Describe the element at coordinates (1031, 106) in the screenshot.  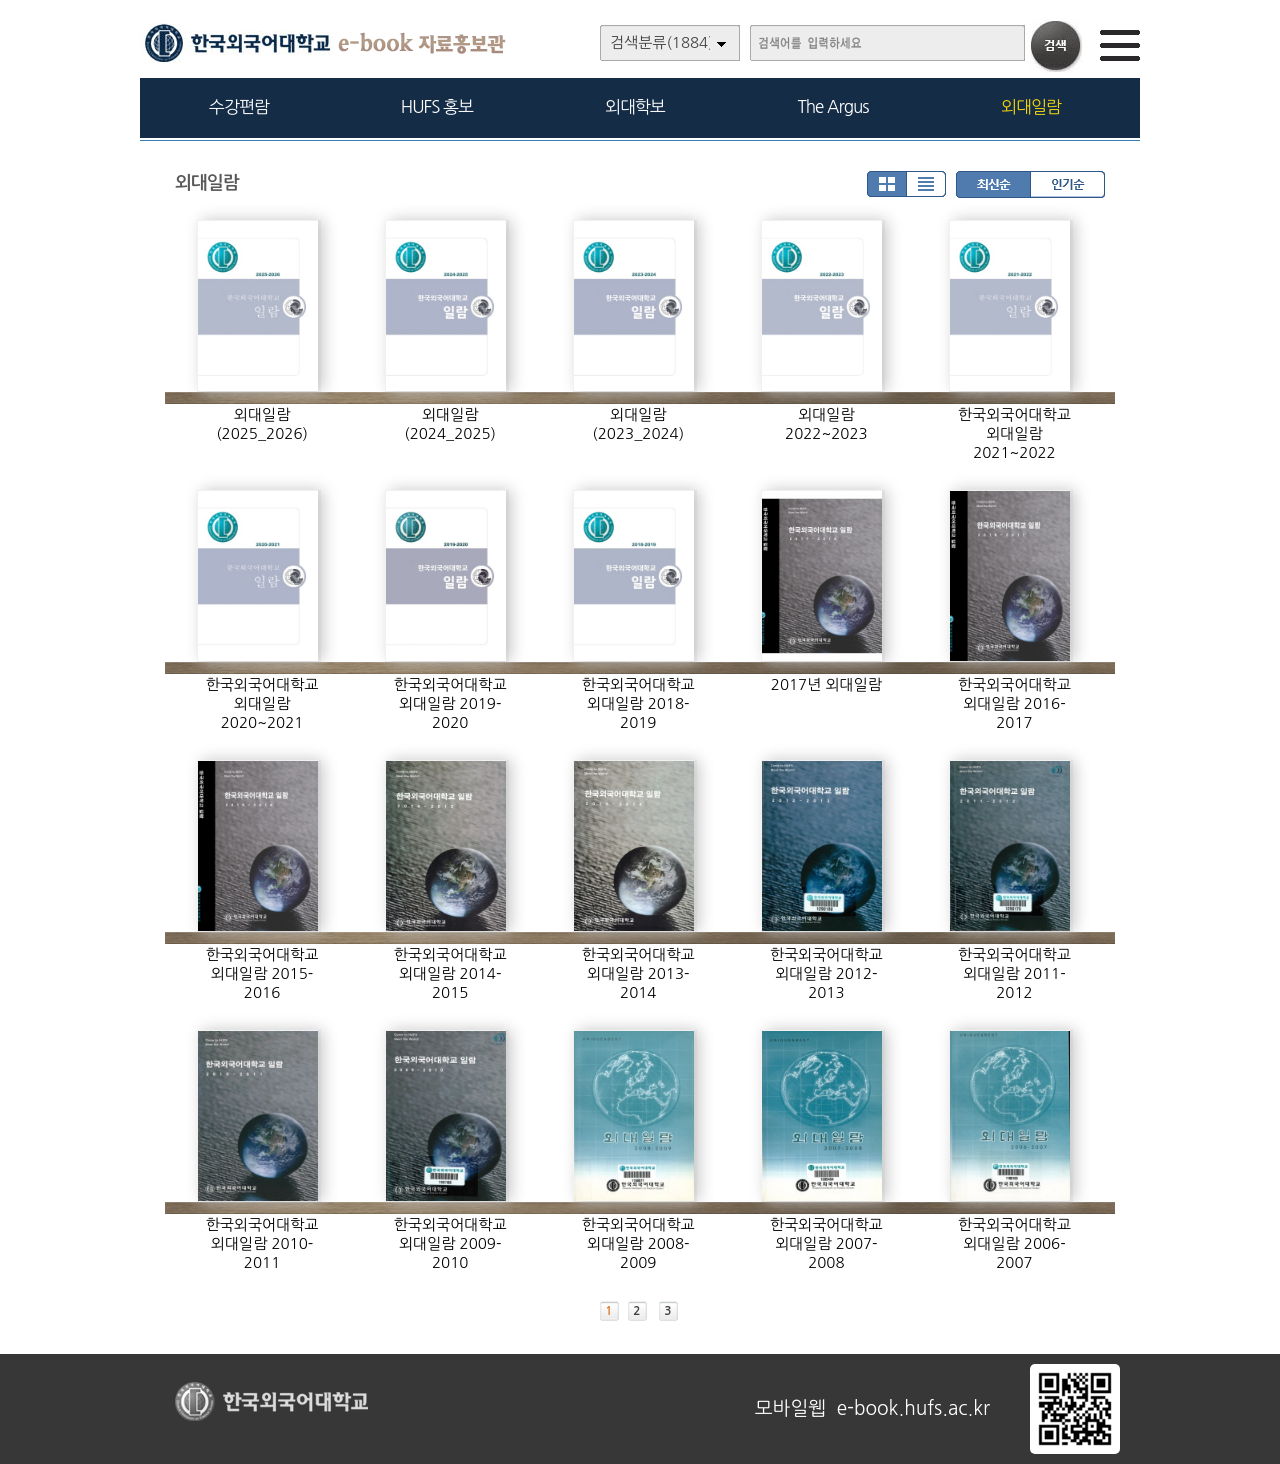
I see `외대일람` at that location.